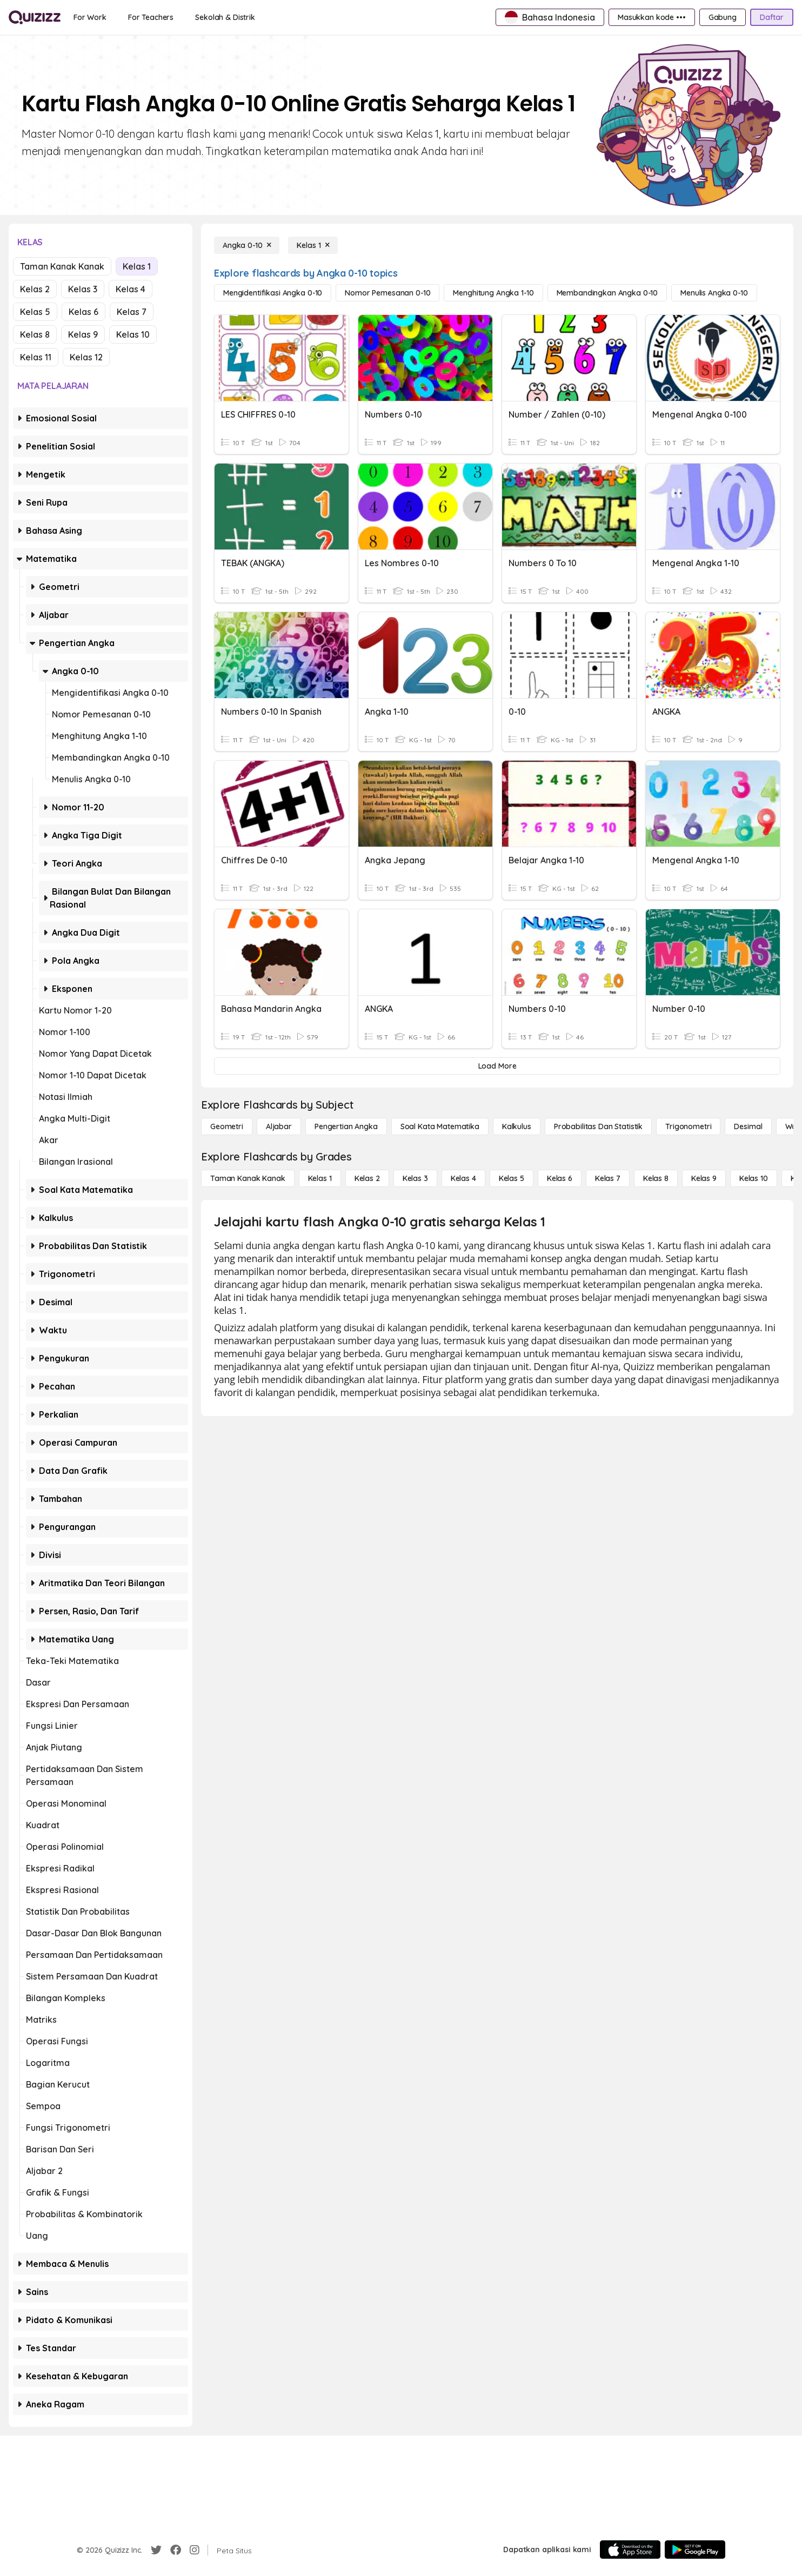 The width and height of the screenshot is (802, 2576). Describe the element at coordinates (497, 1066) in the screenshot. I see `[Load More]` at that location.